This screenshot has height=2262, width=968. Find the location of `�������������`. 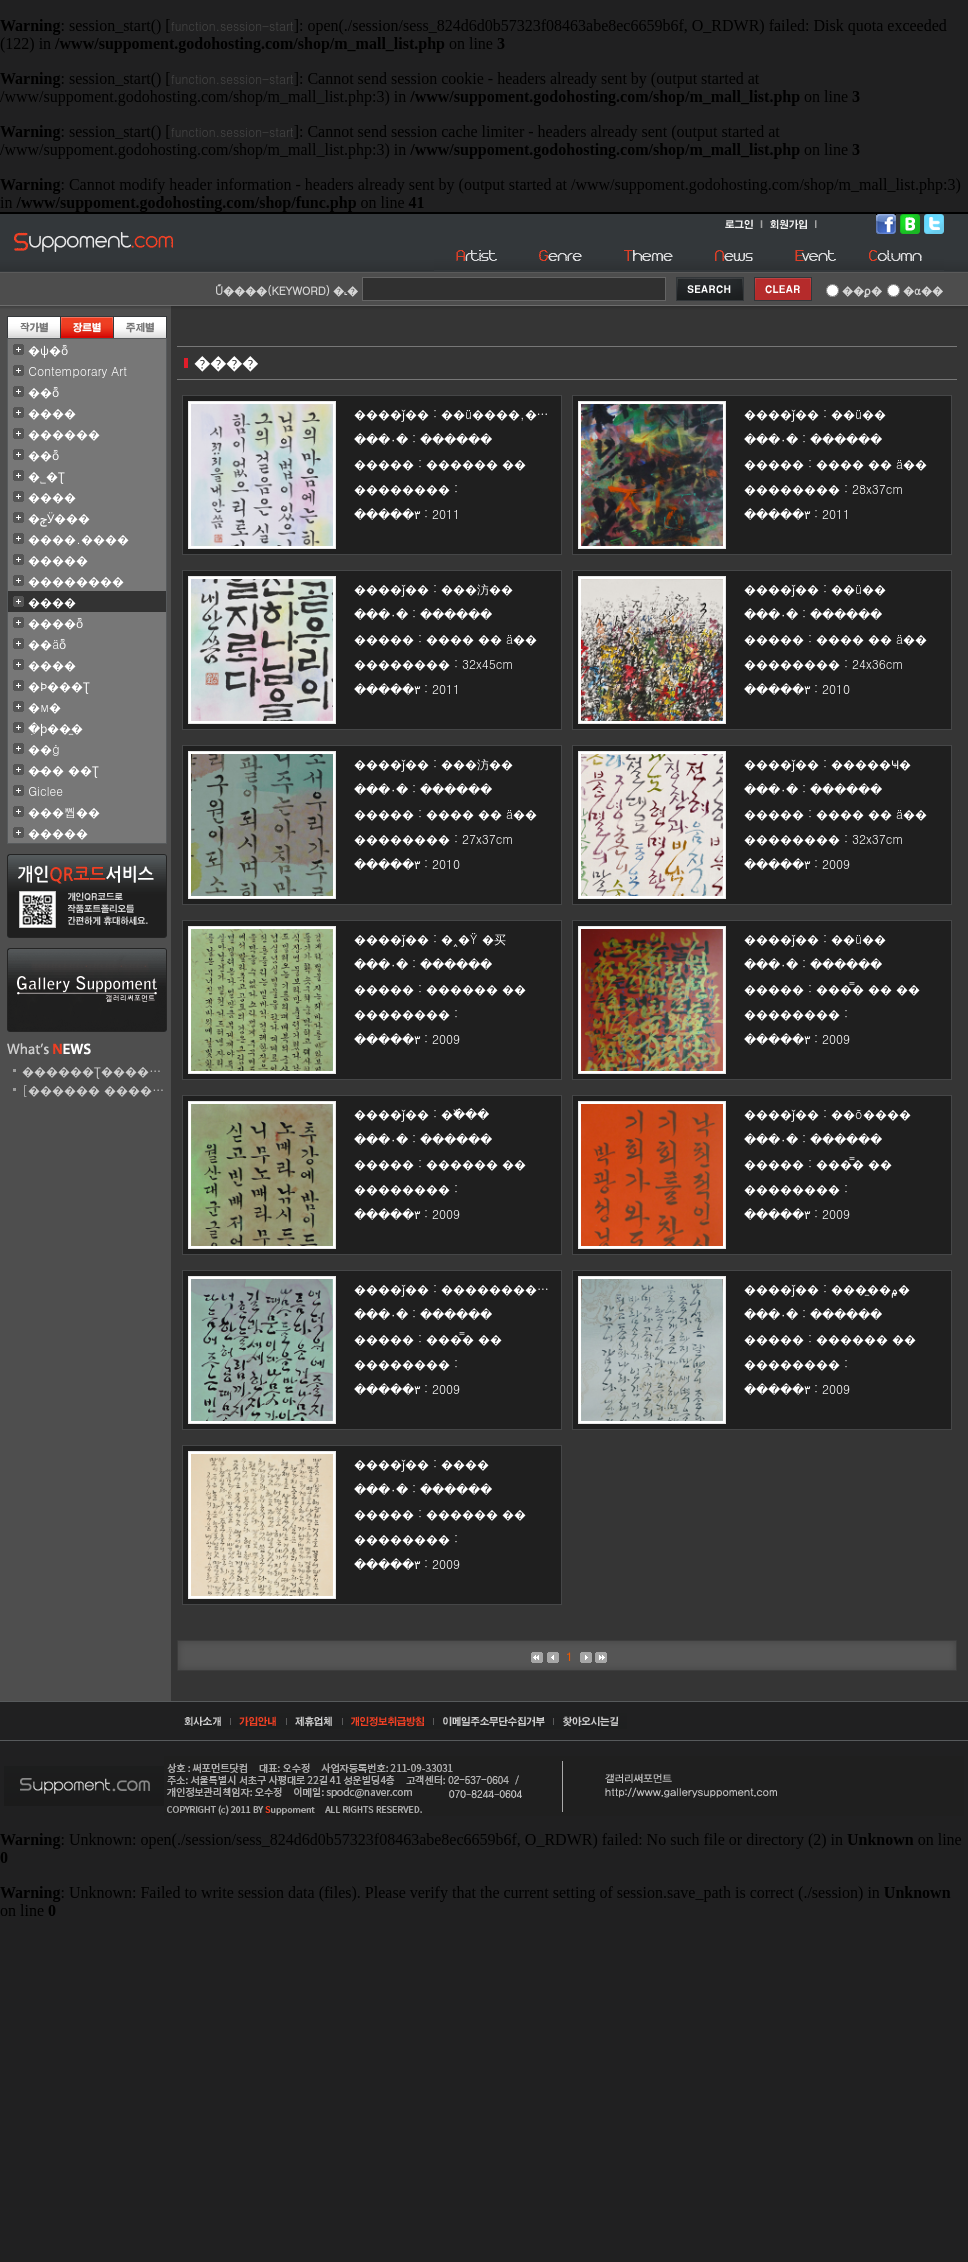

������������� is located at coordinates (519, 1288).